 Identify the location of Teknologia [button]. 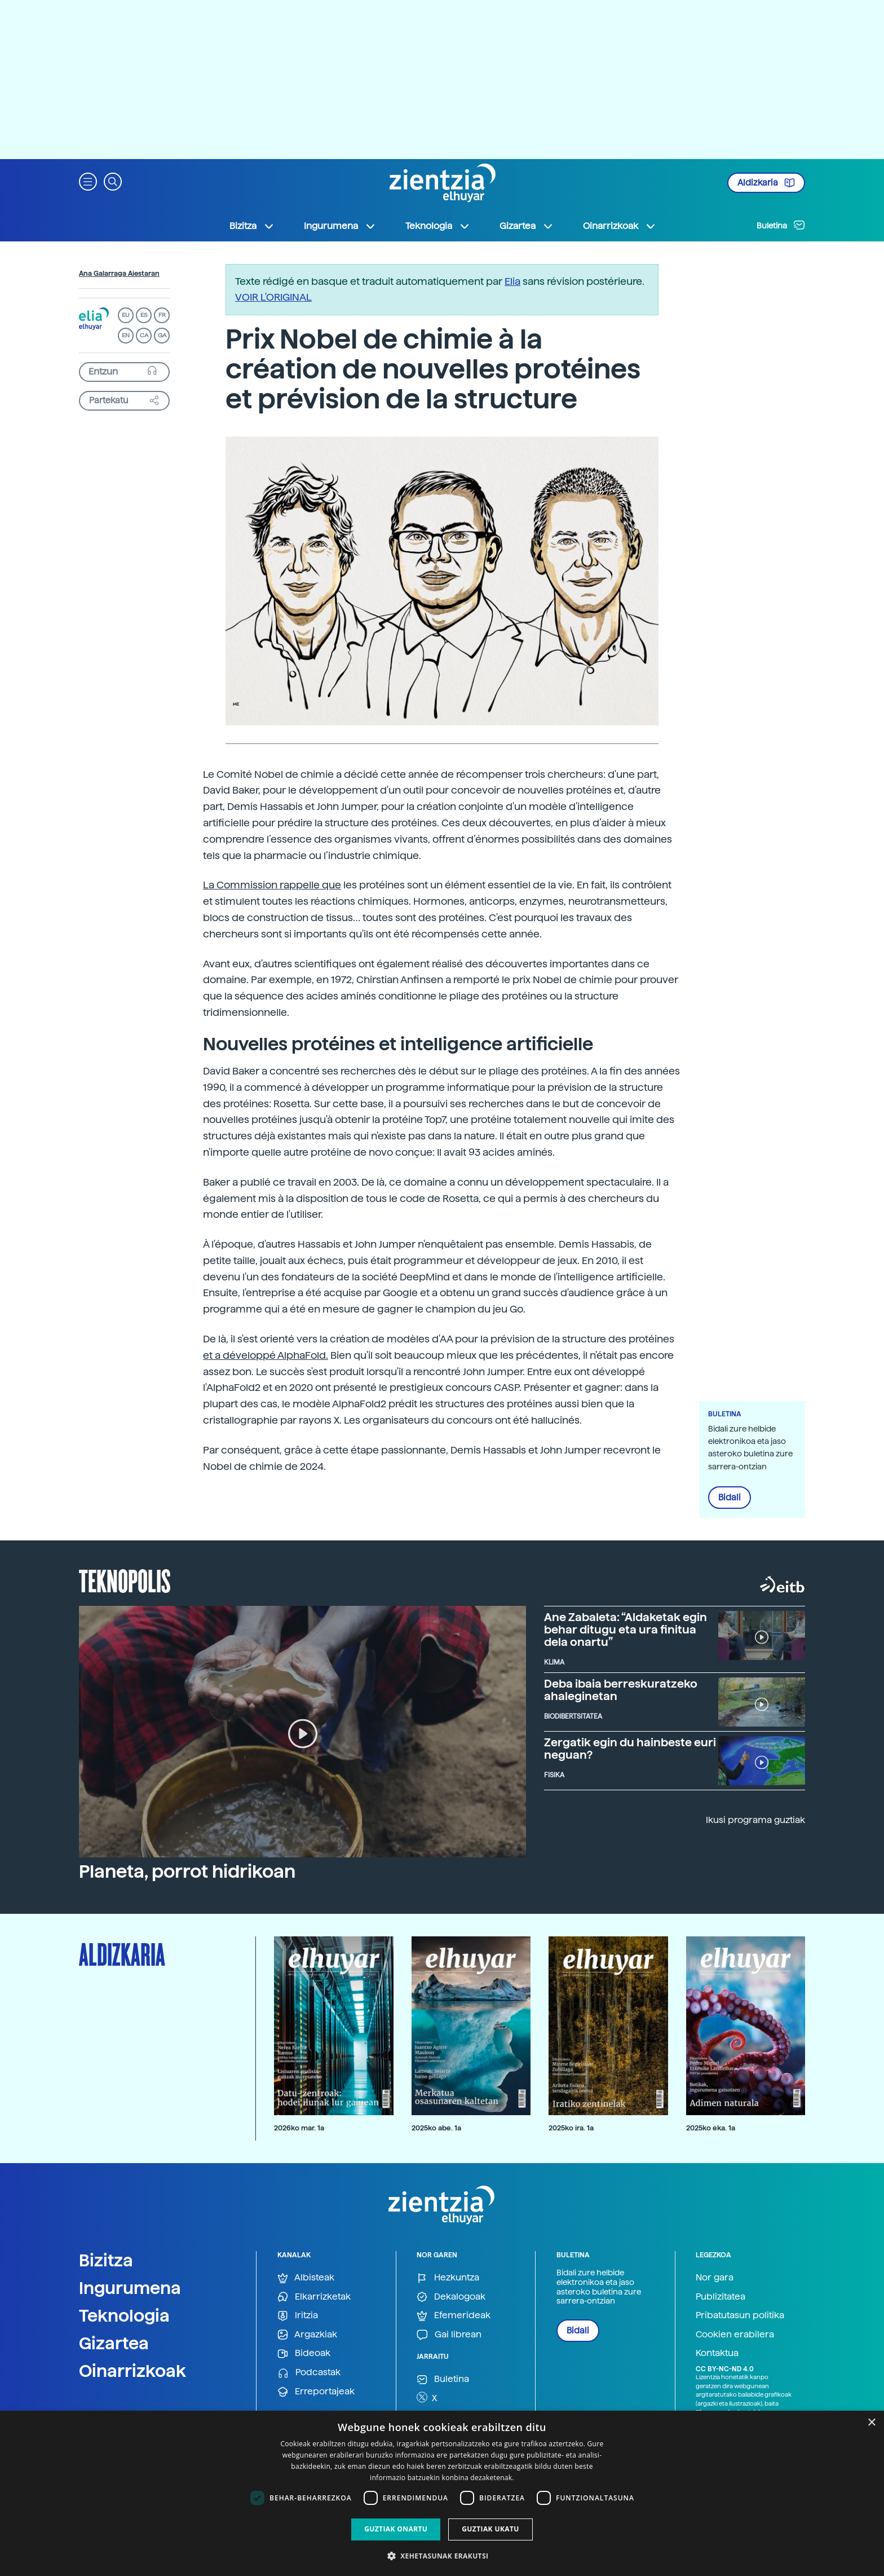
(437, 226).